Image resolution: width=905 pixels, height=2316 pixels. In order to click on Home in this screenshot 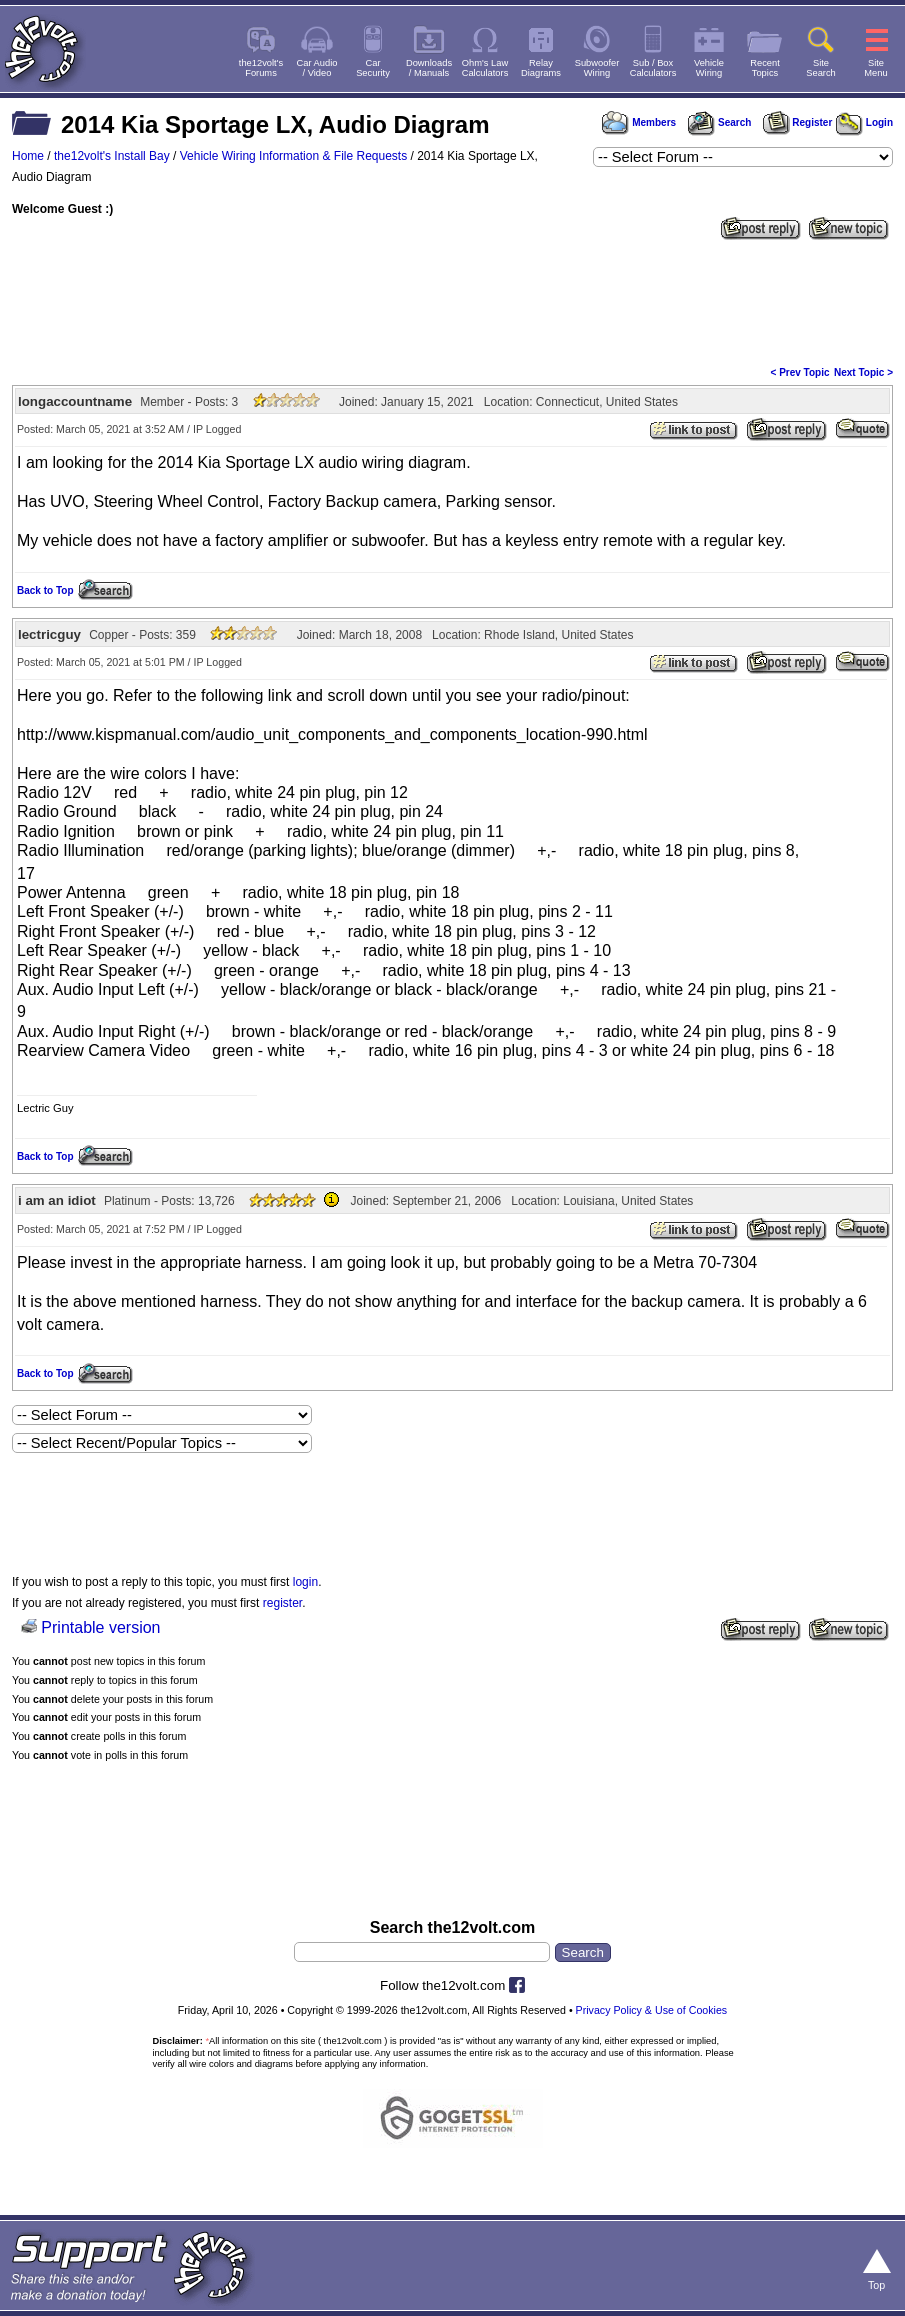, I will do `click(28, 156)`.